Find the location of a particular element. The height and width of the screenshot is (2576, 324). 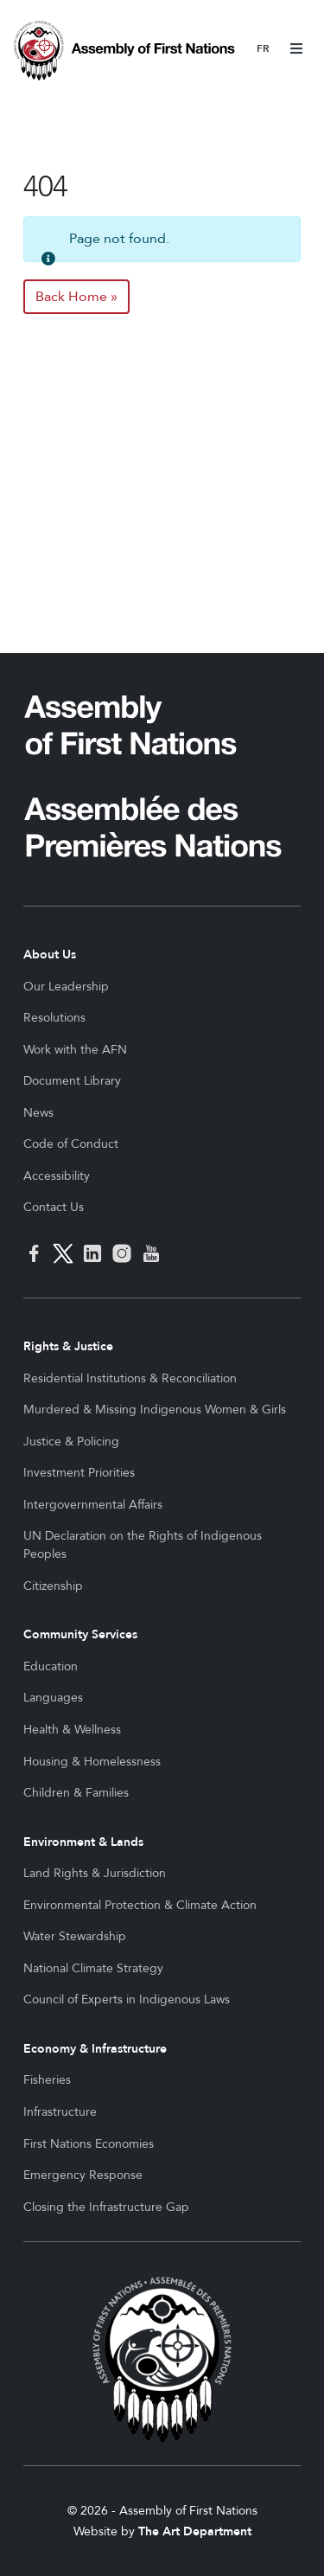

About Us is located at coordinates (49, 954).